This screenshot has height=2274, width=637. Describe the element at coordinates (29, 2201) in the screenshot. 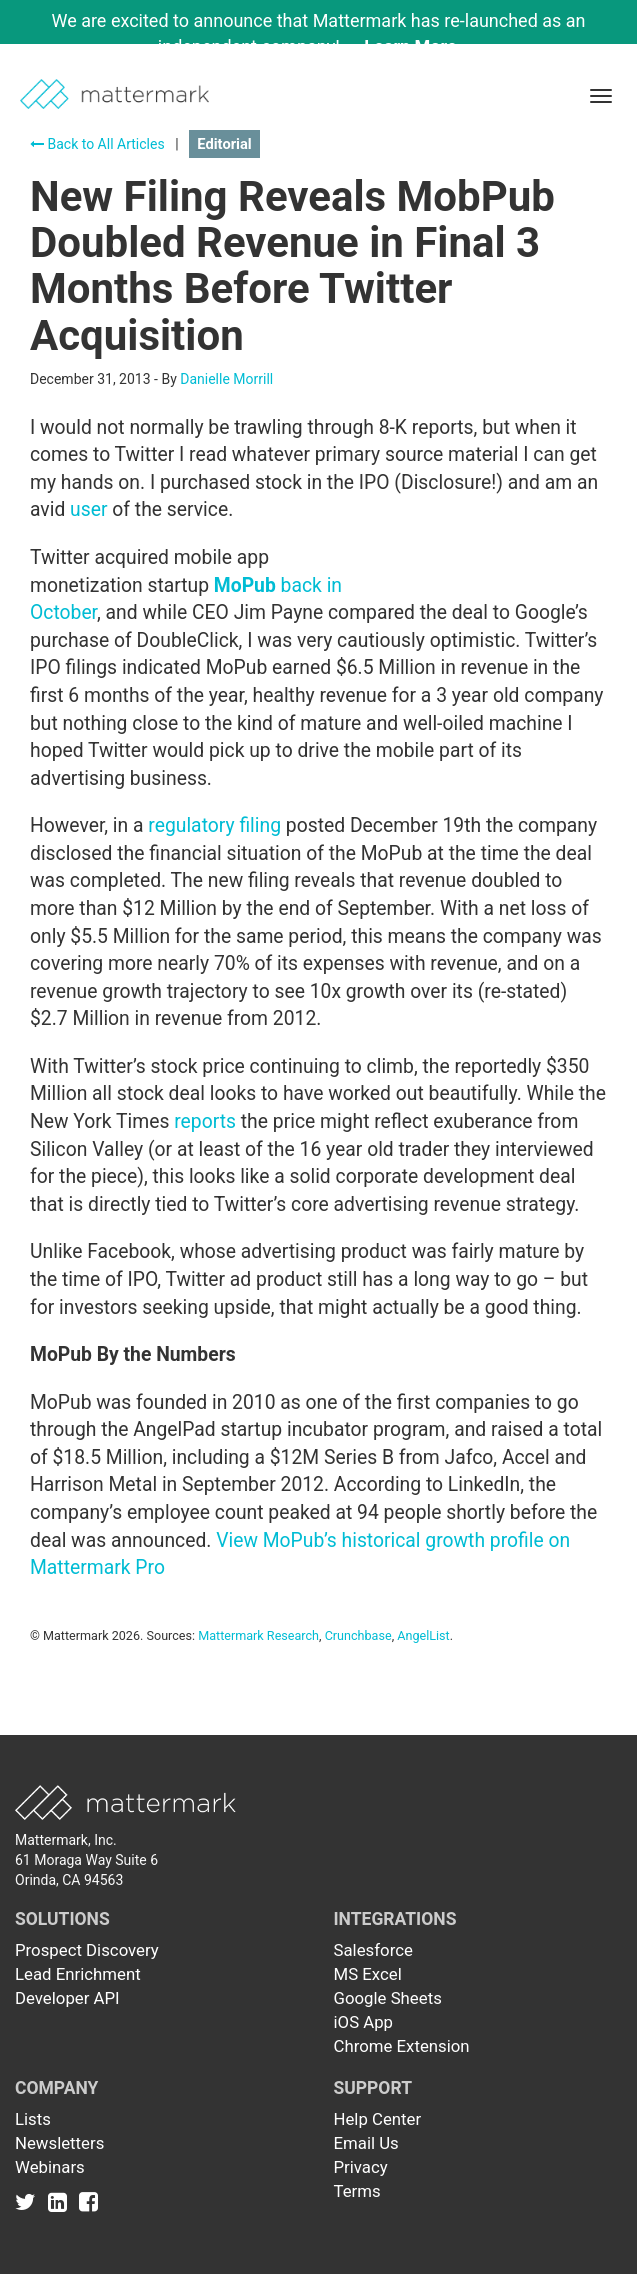

I see `[Link to Twitter]` at that location.